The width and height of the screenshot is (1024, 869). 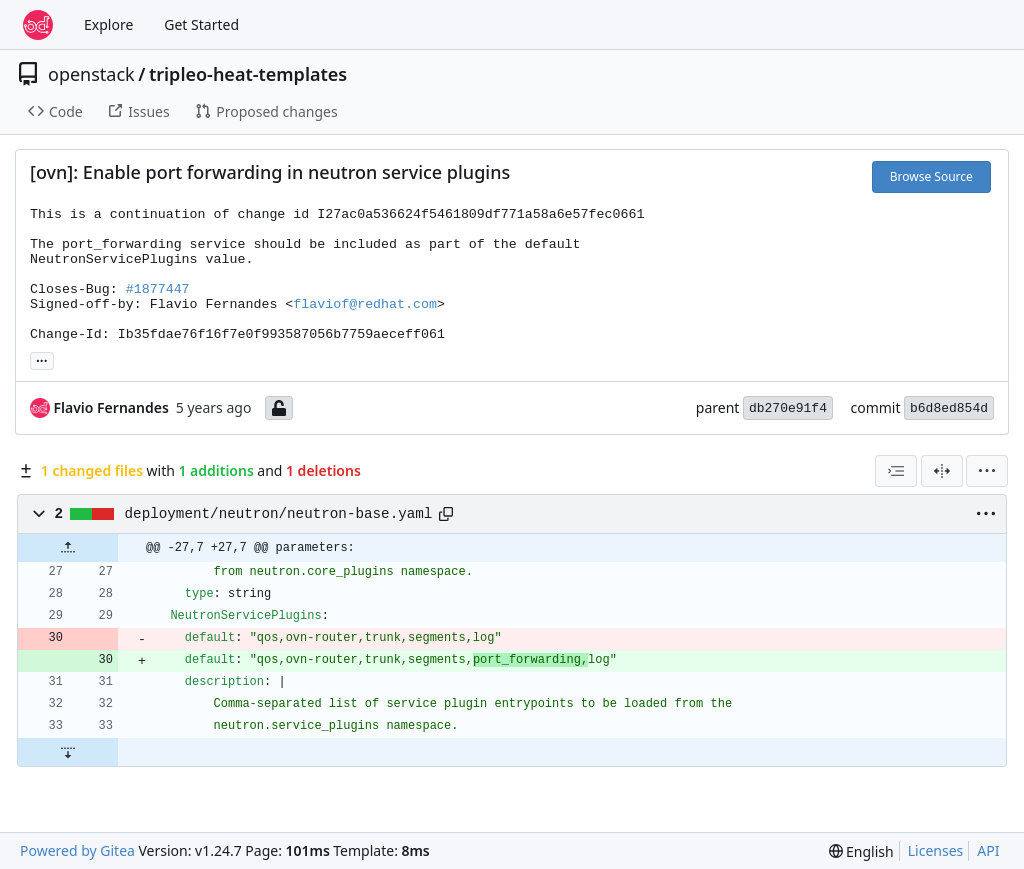 What do you see at coordinates (279, 514) in the screenshot?
I see `deployment/neutron/neutron-base.yaml` at bounding box center [279, 514].